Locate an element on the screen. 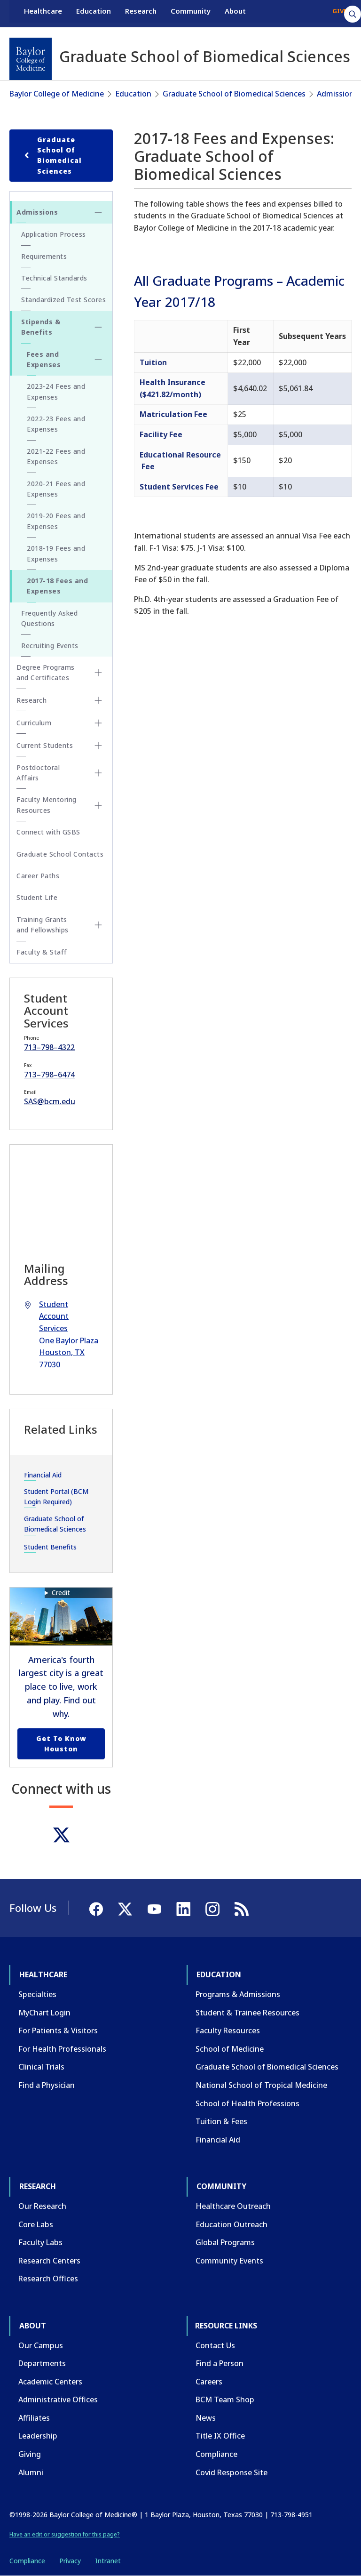  Contact Us is located at coordinates (215, 2345).